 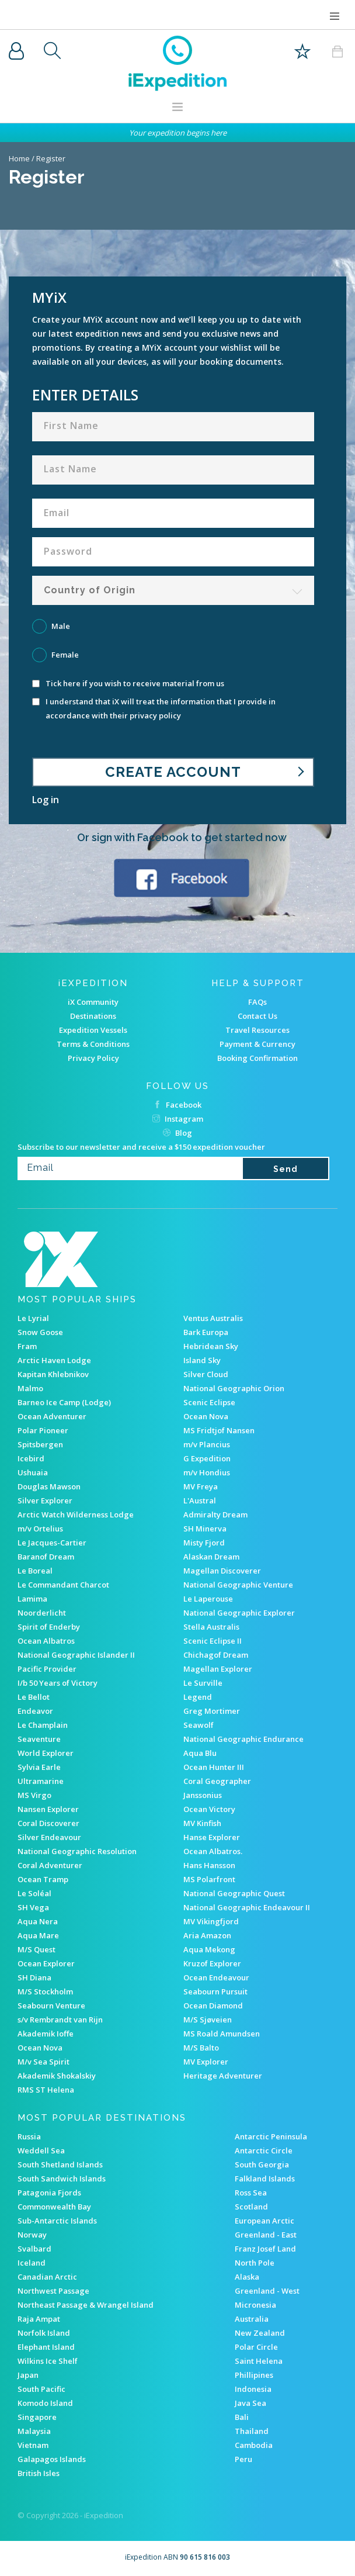 What do you see at coordinates (34, 1977) in the screenshot?
I see `SH Diana` at bounding box center [34, 1977].